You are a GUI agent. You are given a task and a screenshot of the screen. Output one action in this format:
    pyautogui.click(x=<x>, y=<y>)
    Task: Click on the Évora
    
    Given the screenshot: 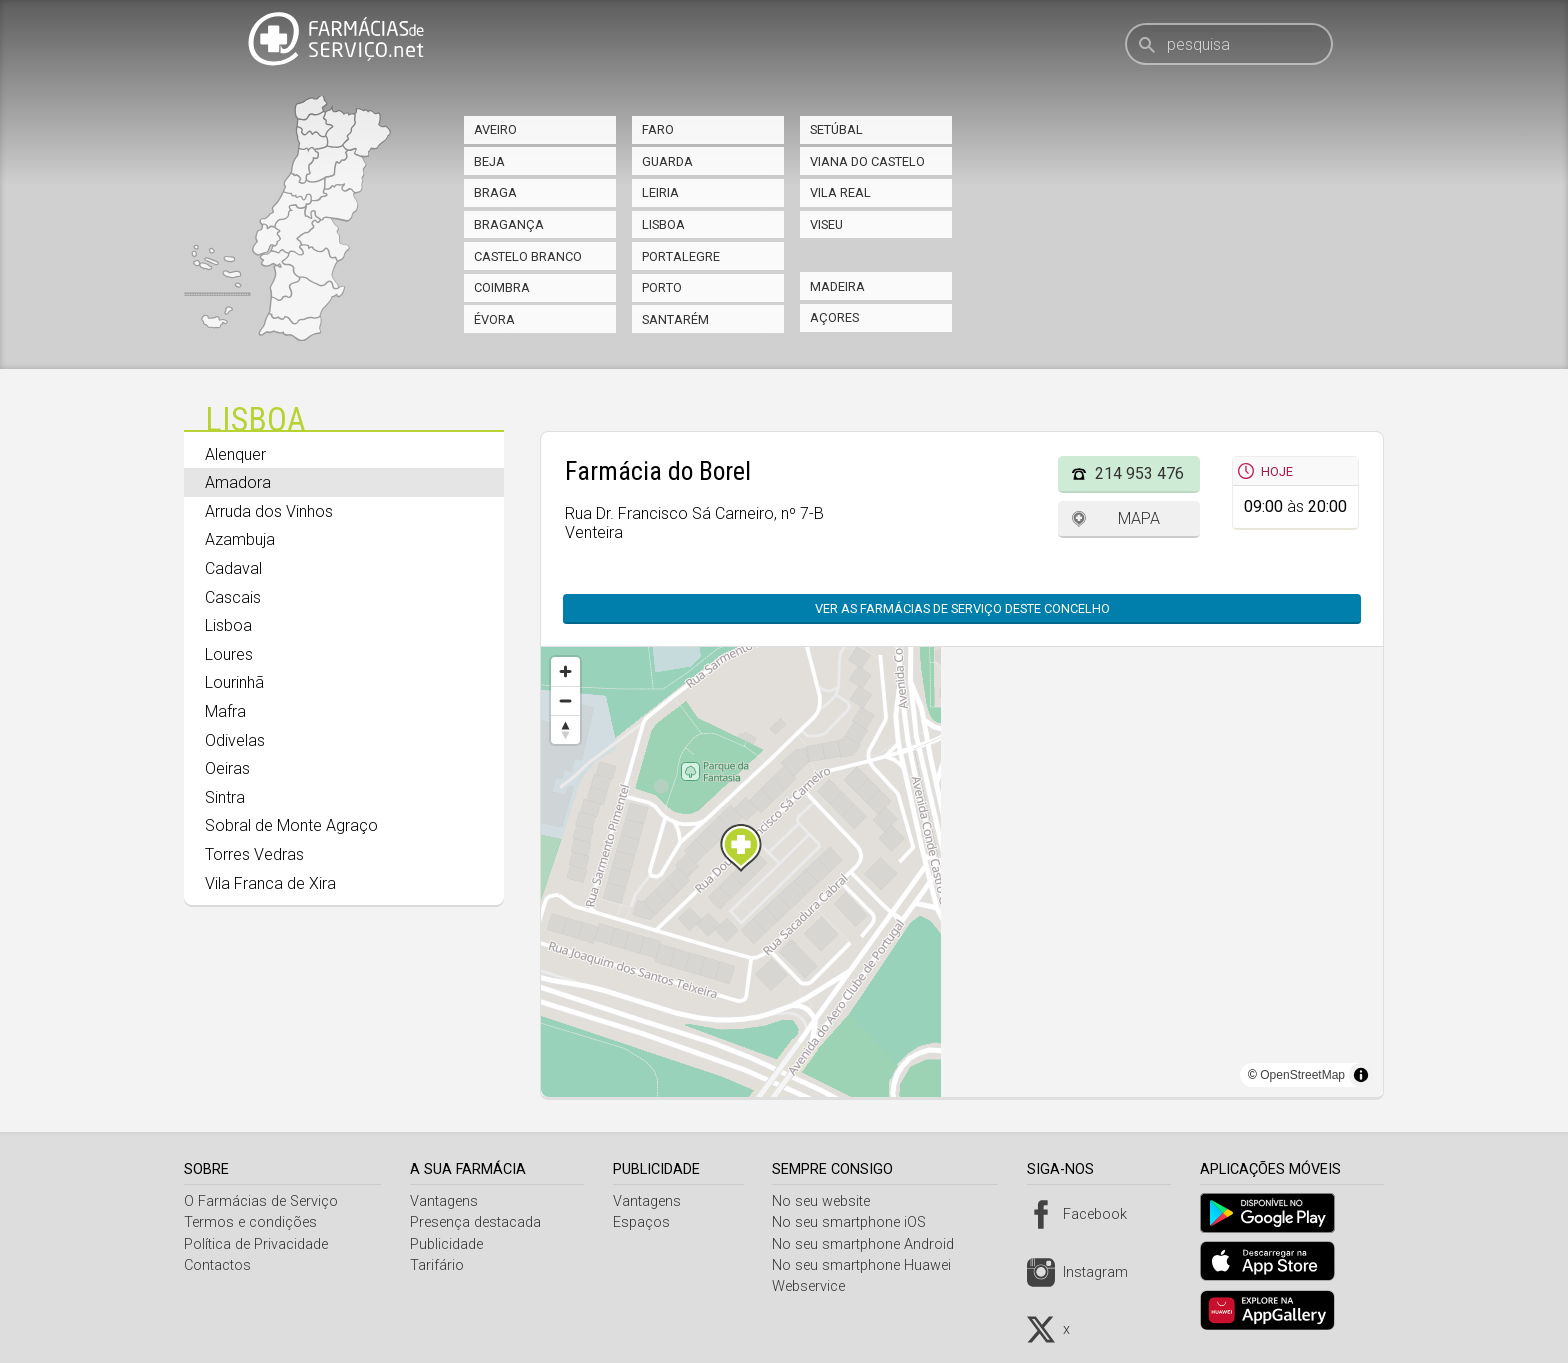 What is the action you would take?
    pyautogui.click(x=494, y=319)
    